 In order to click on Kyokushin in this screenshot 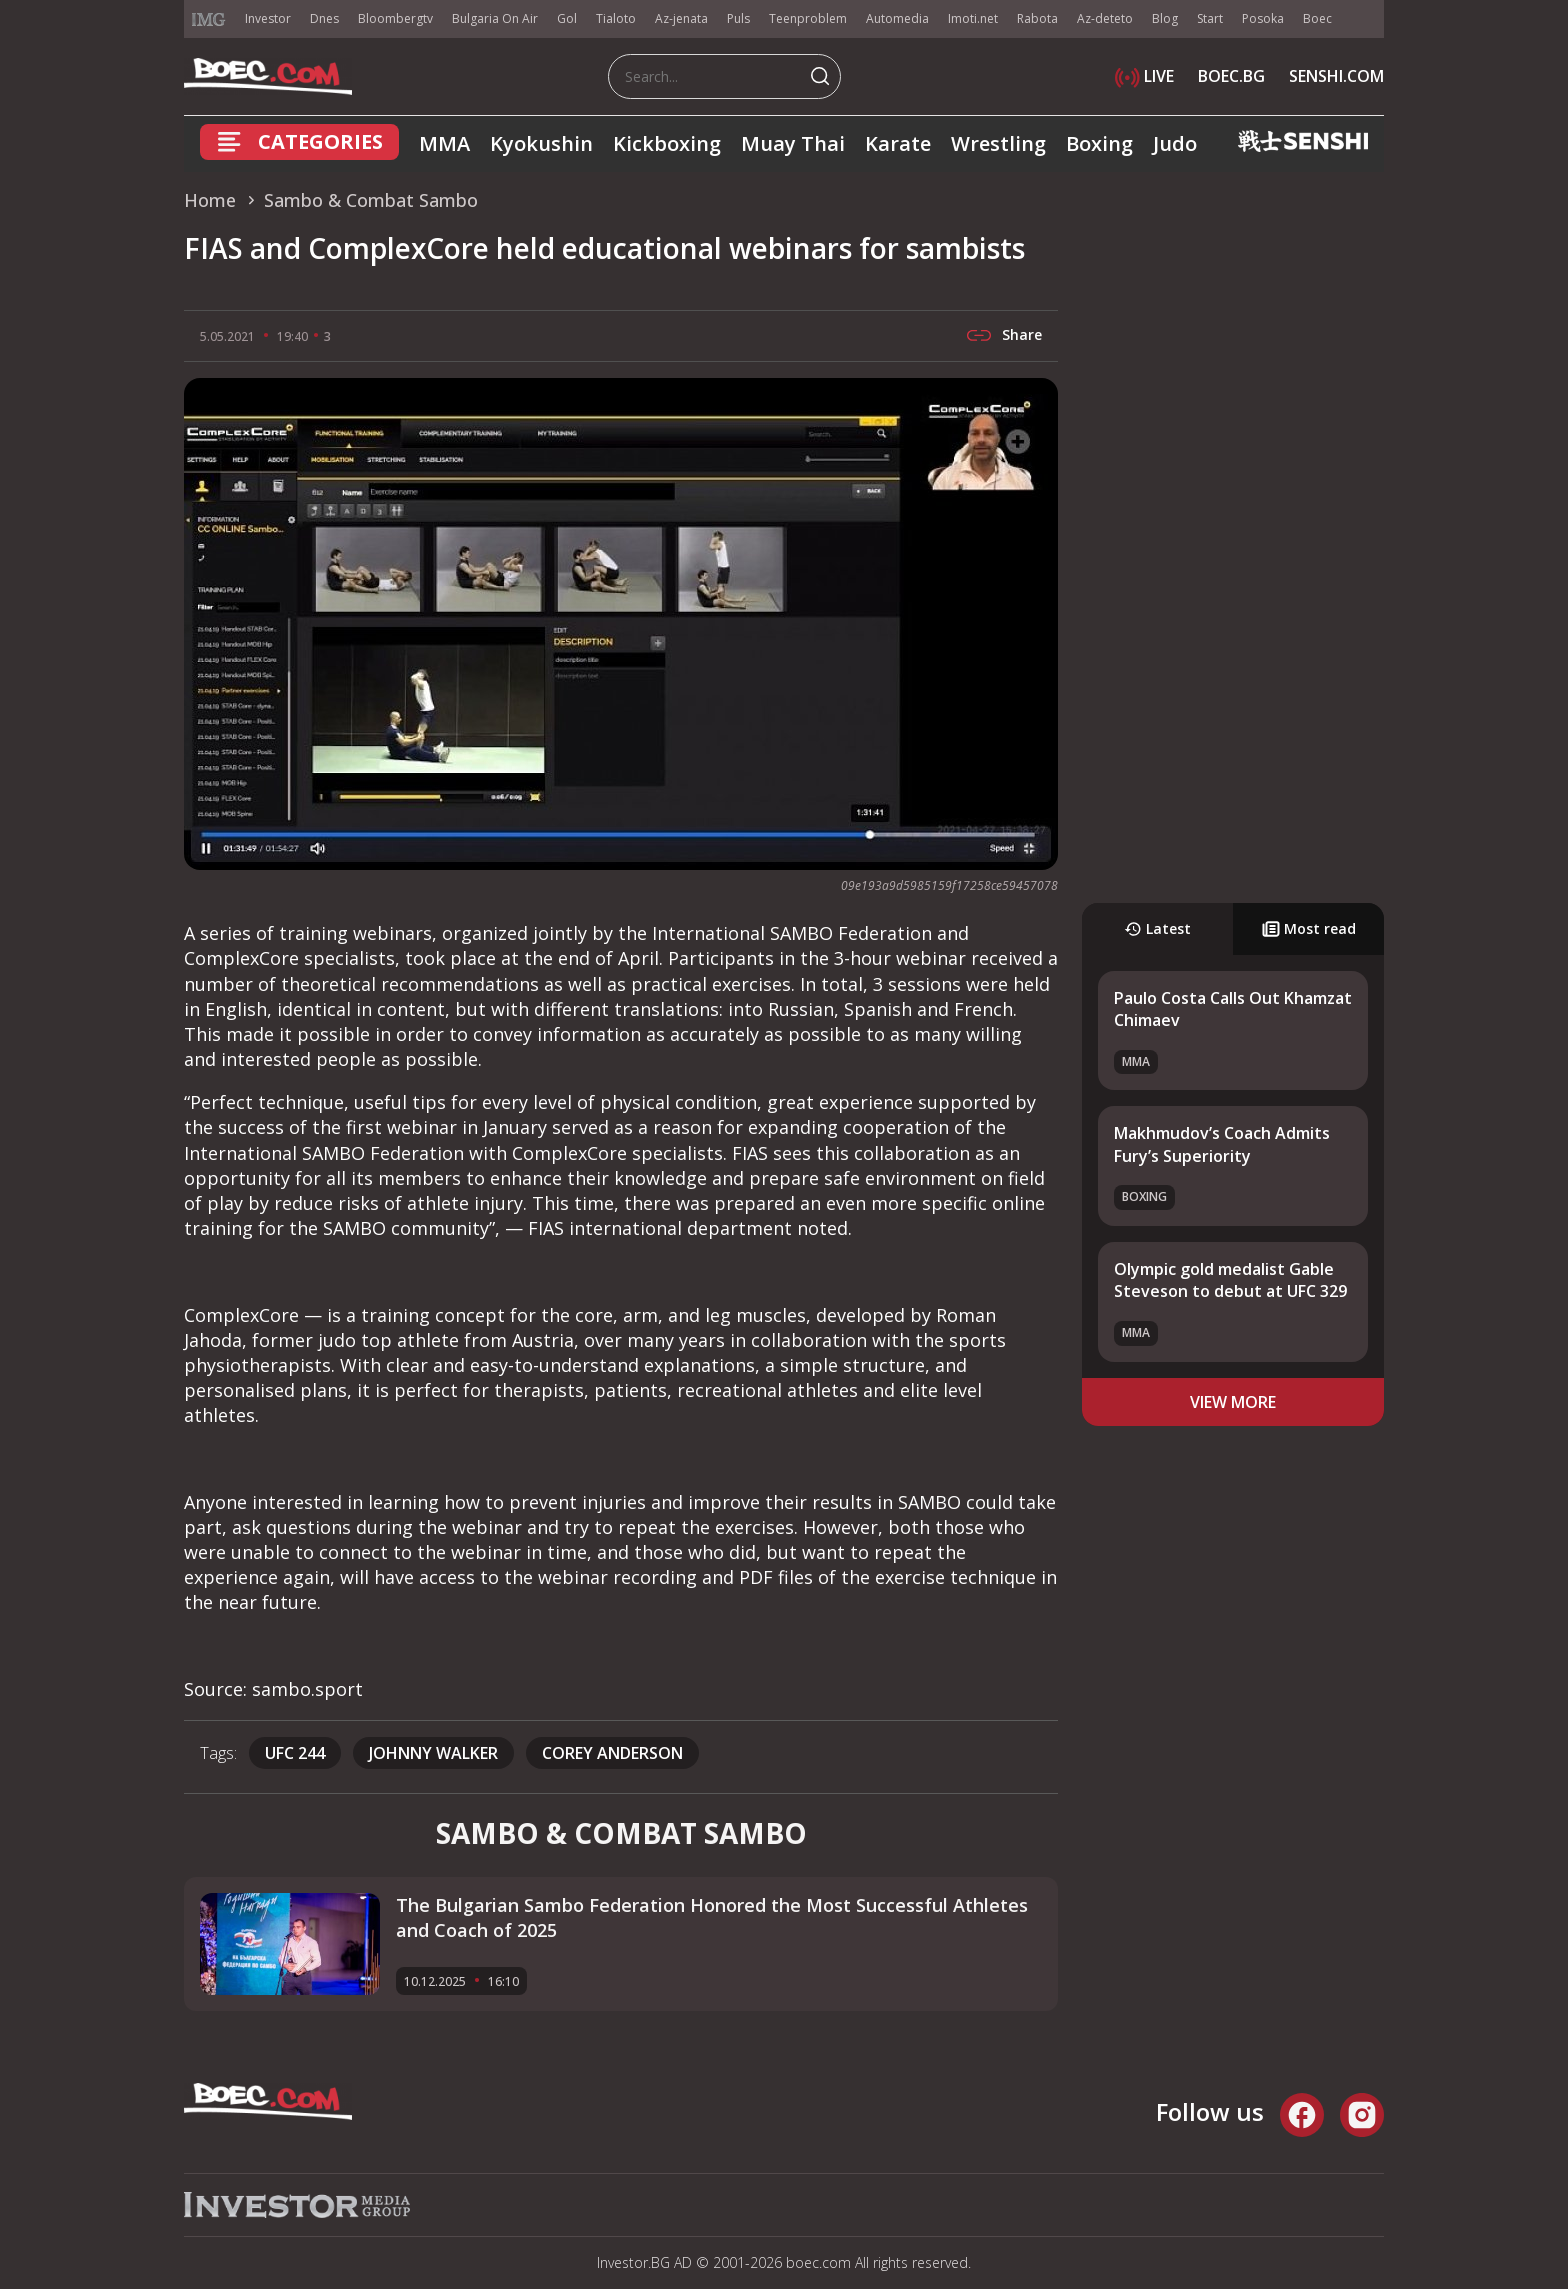, I will do `click(541, 143)`.